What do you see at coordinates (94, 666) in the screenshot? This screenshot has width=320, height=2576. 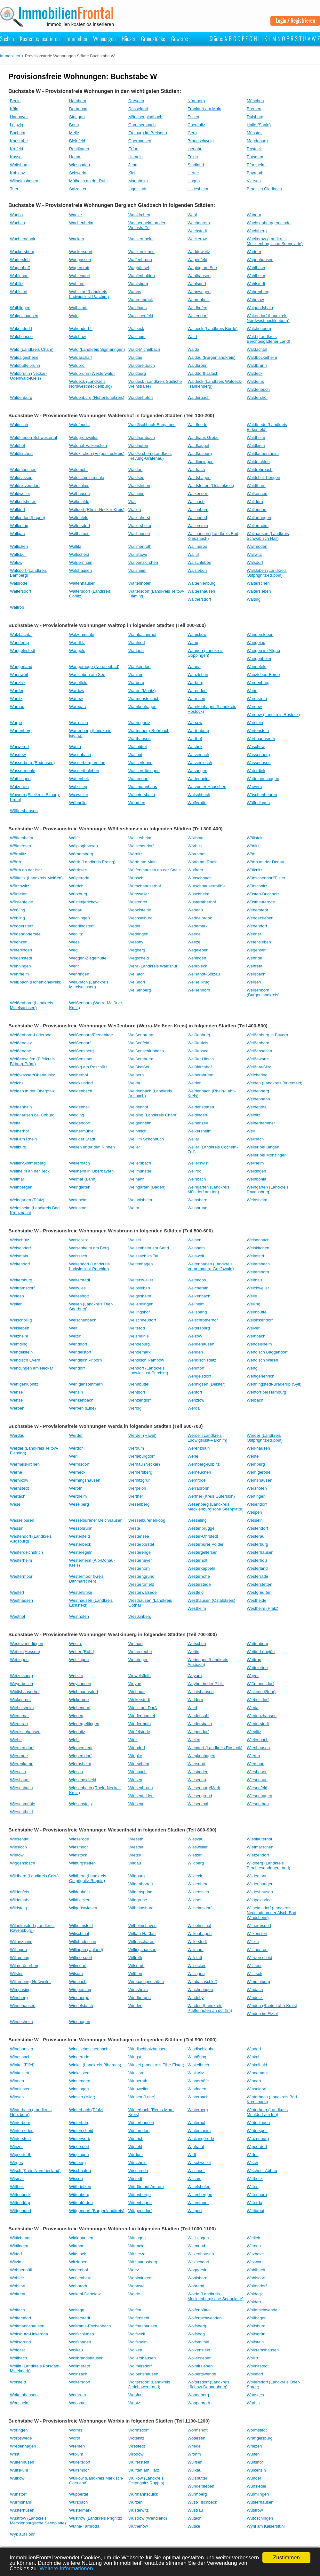 I see `Wangerooge (Nordseebad)` at bounding box center [94, 666].